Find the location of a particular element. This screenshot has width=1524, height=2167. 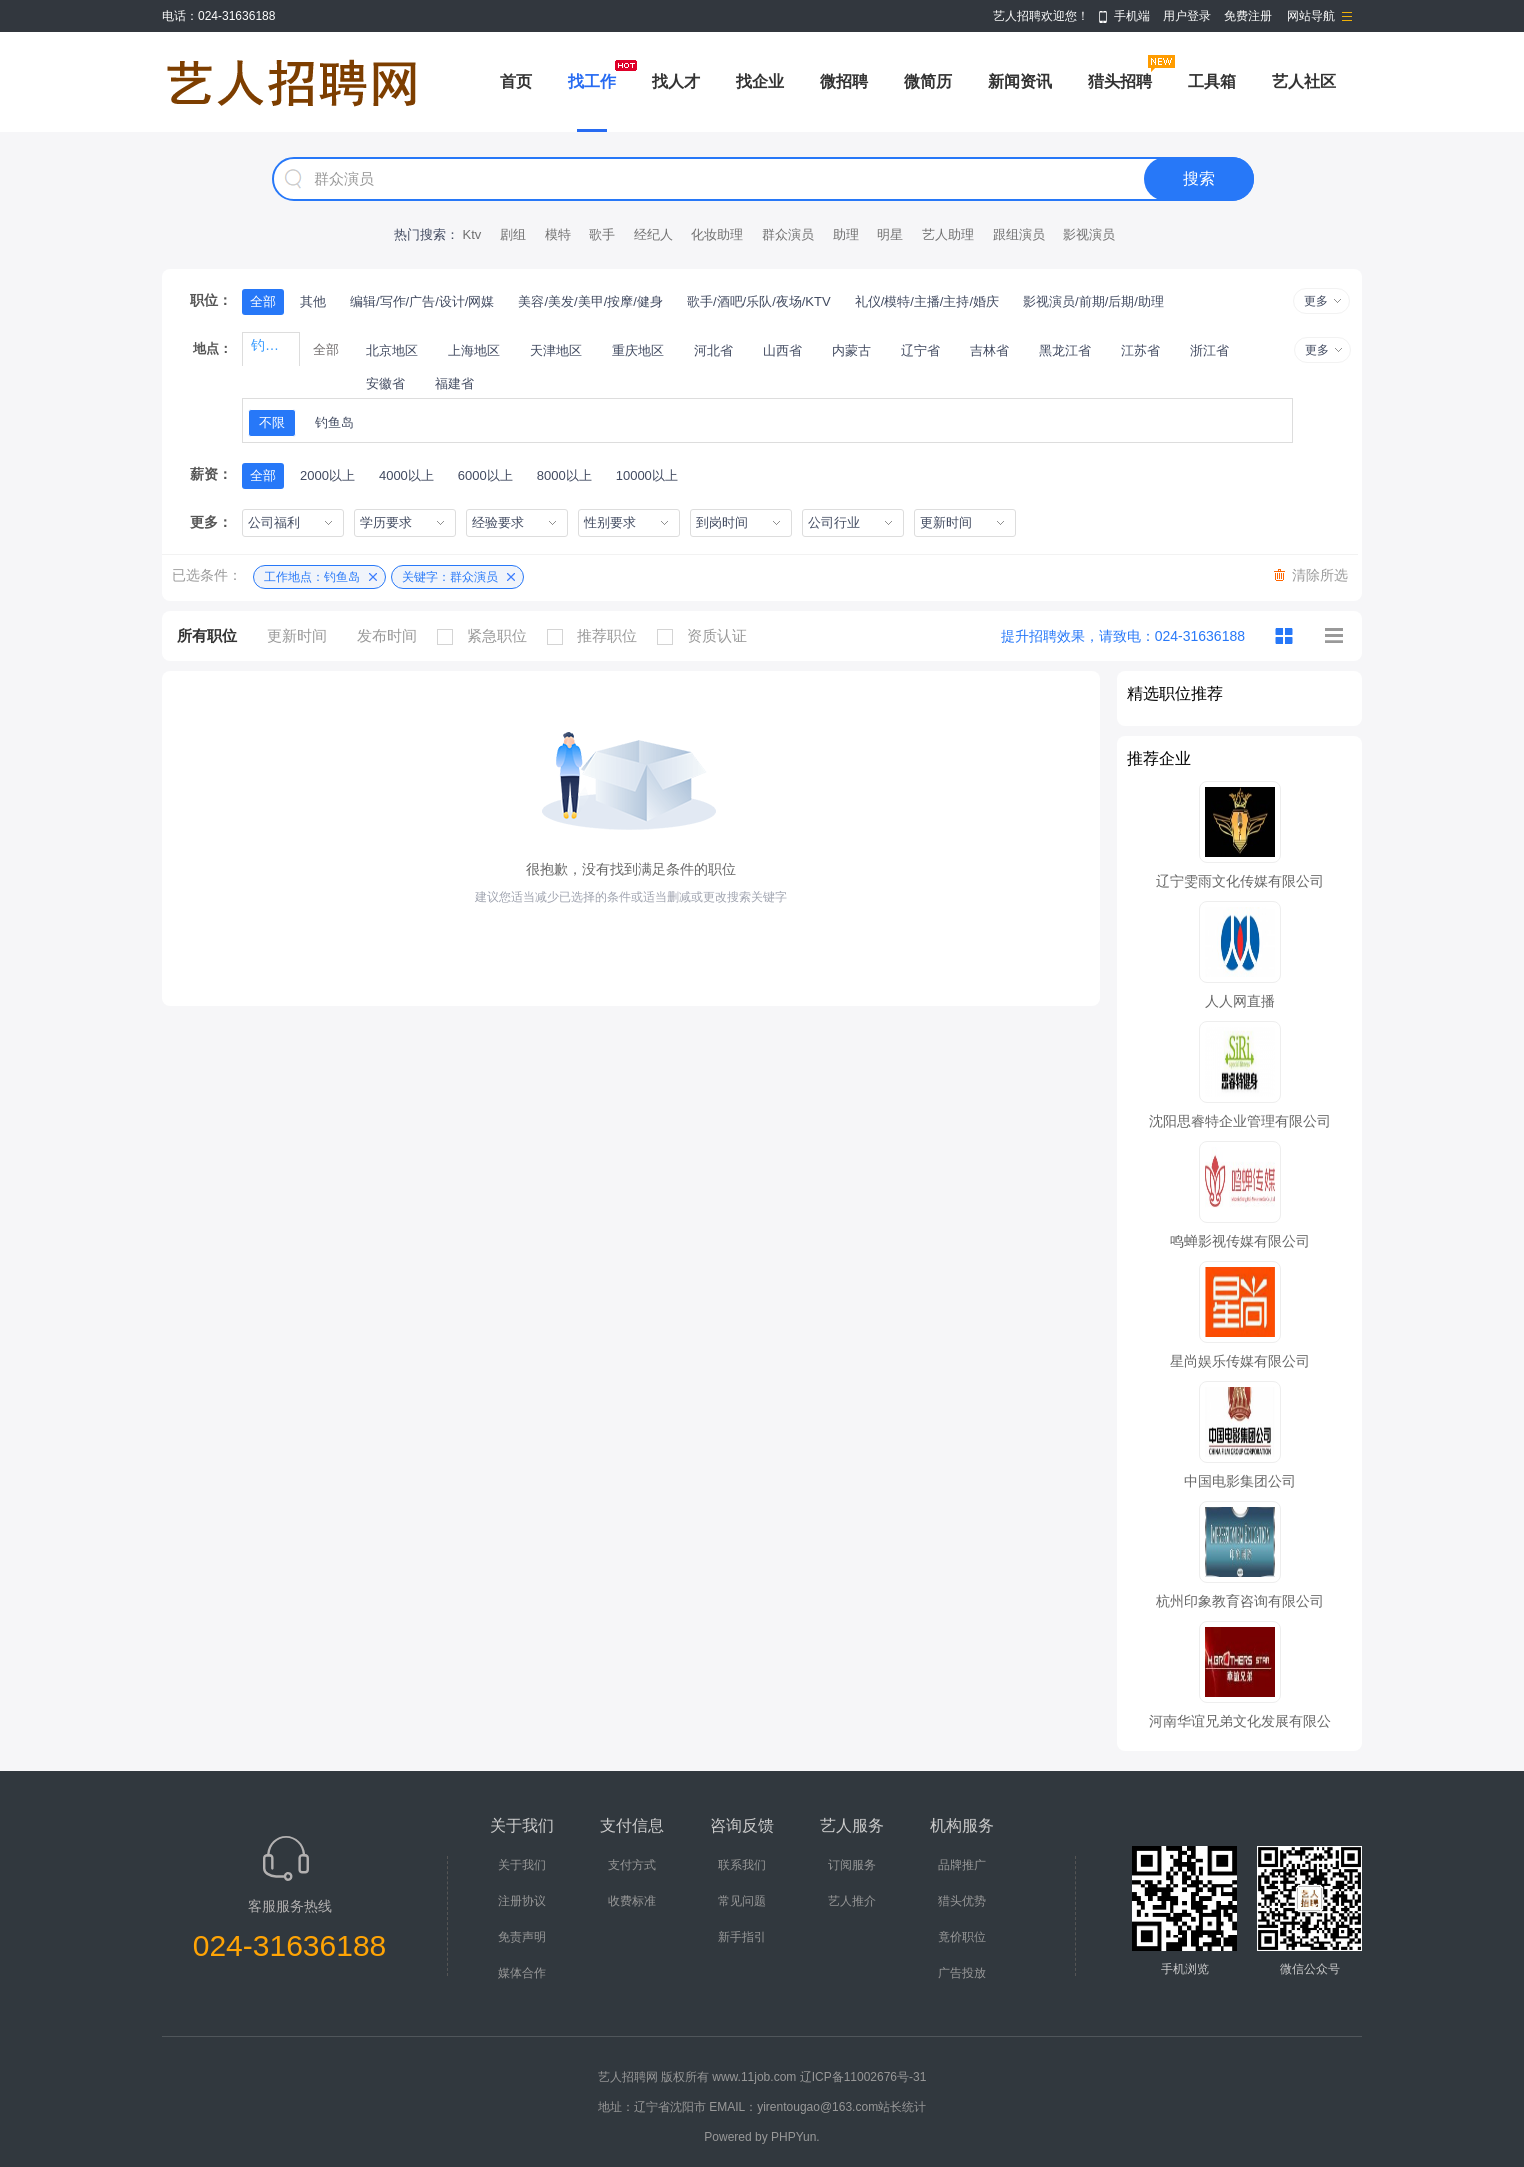

重庆地区 is located at coordinates (638, 350).